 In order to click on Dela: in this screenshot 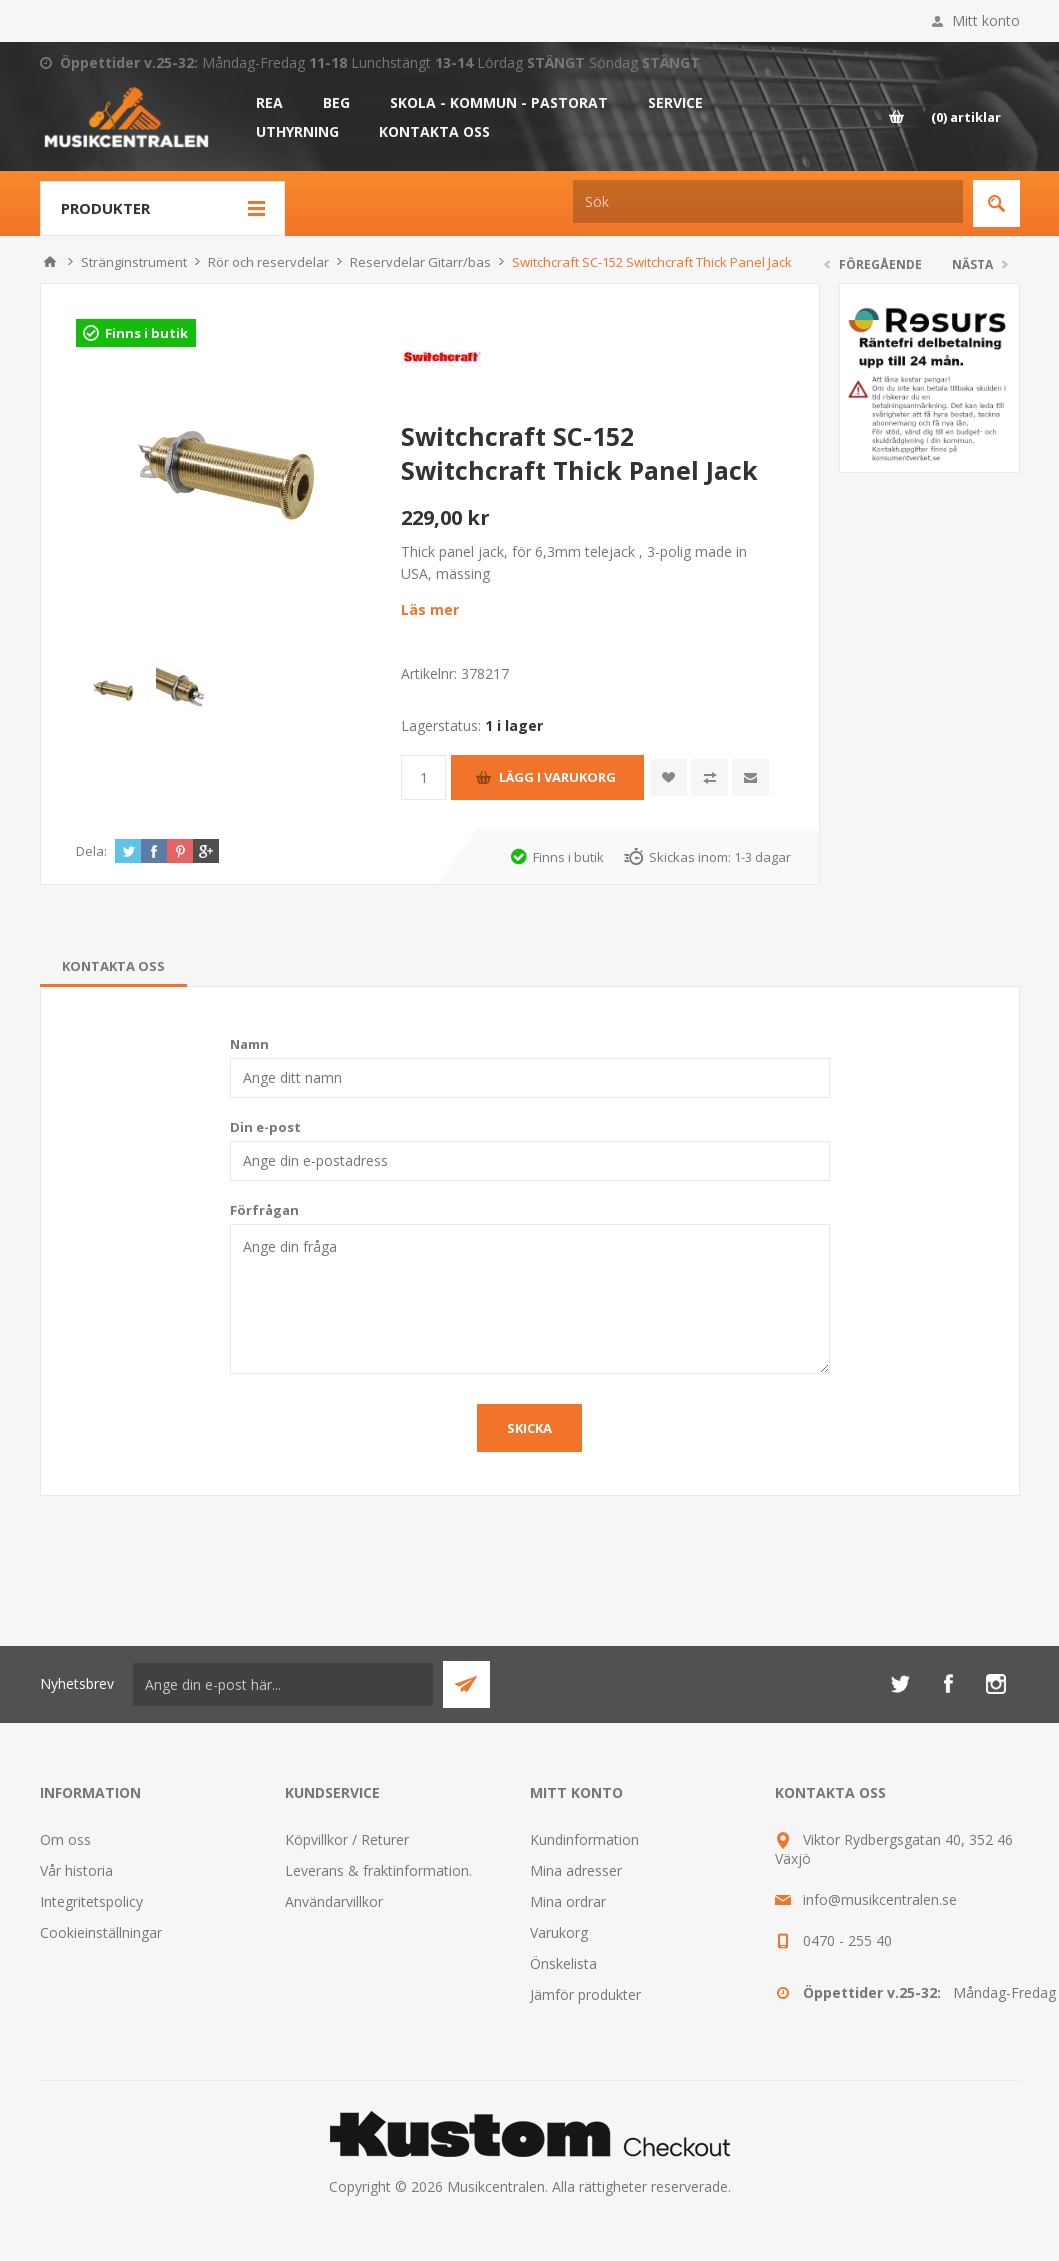, I will do `click(91, 851)`.